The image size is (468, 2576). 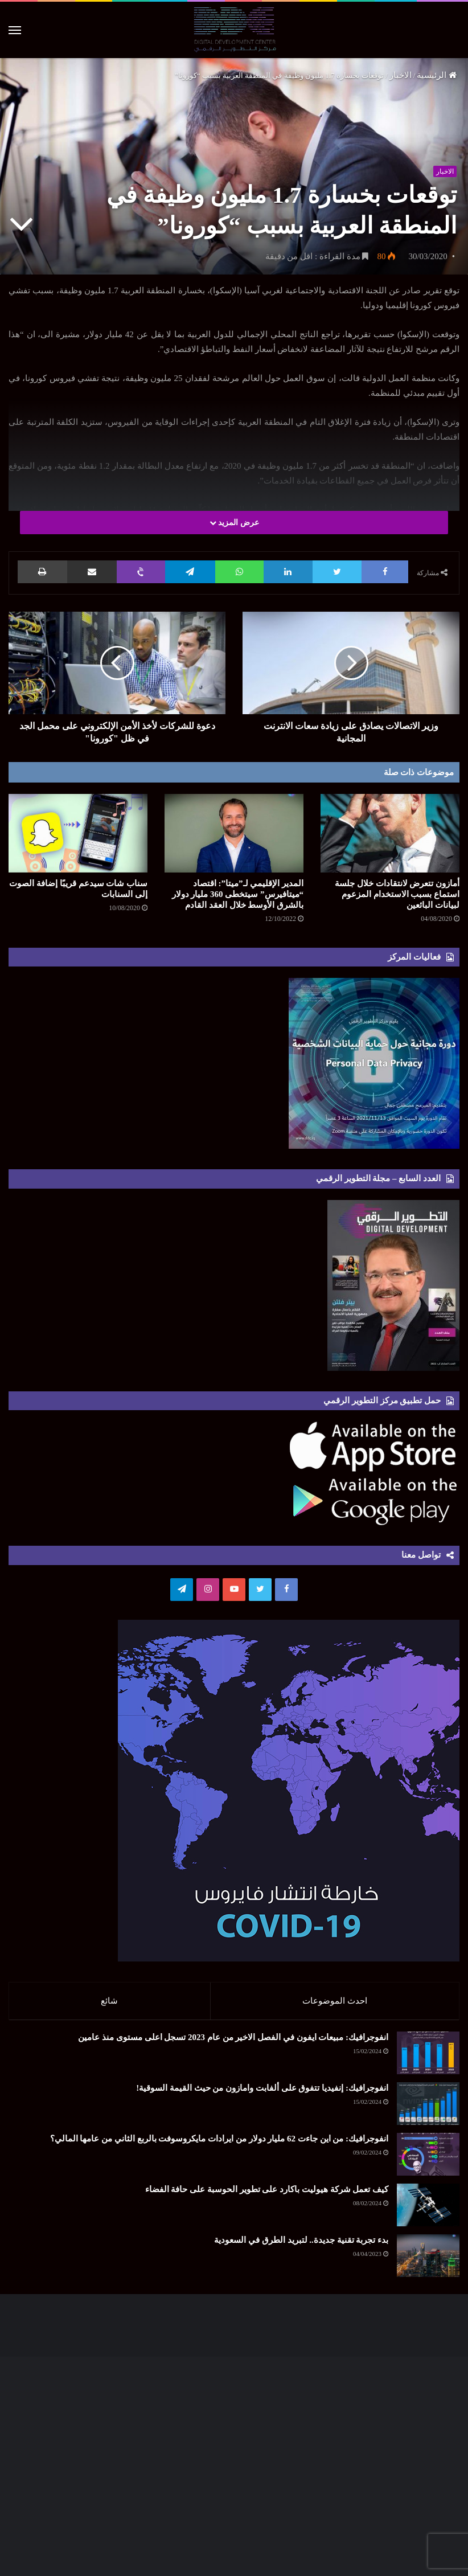 What do you see at coordinates (428, 2109) in the screenshot?
I see `[انفوجرافيك: إنفيديا تتفوق على ألفابت وامازون من حيث القيمة السوقية!]` at bounding box center [428, 2109].